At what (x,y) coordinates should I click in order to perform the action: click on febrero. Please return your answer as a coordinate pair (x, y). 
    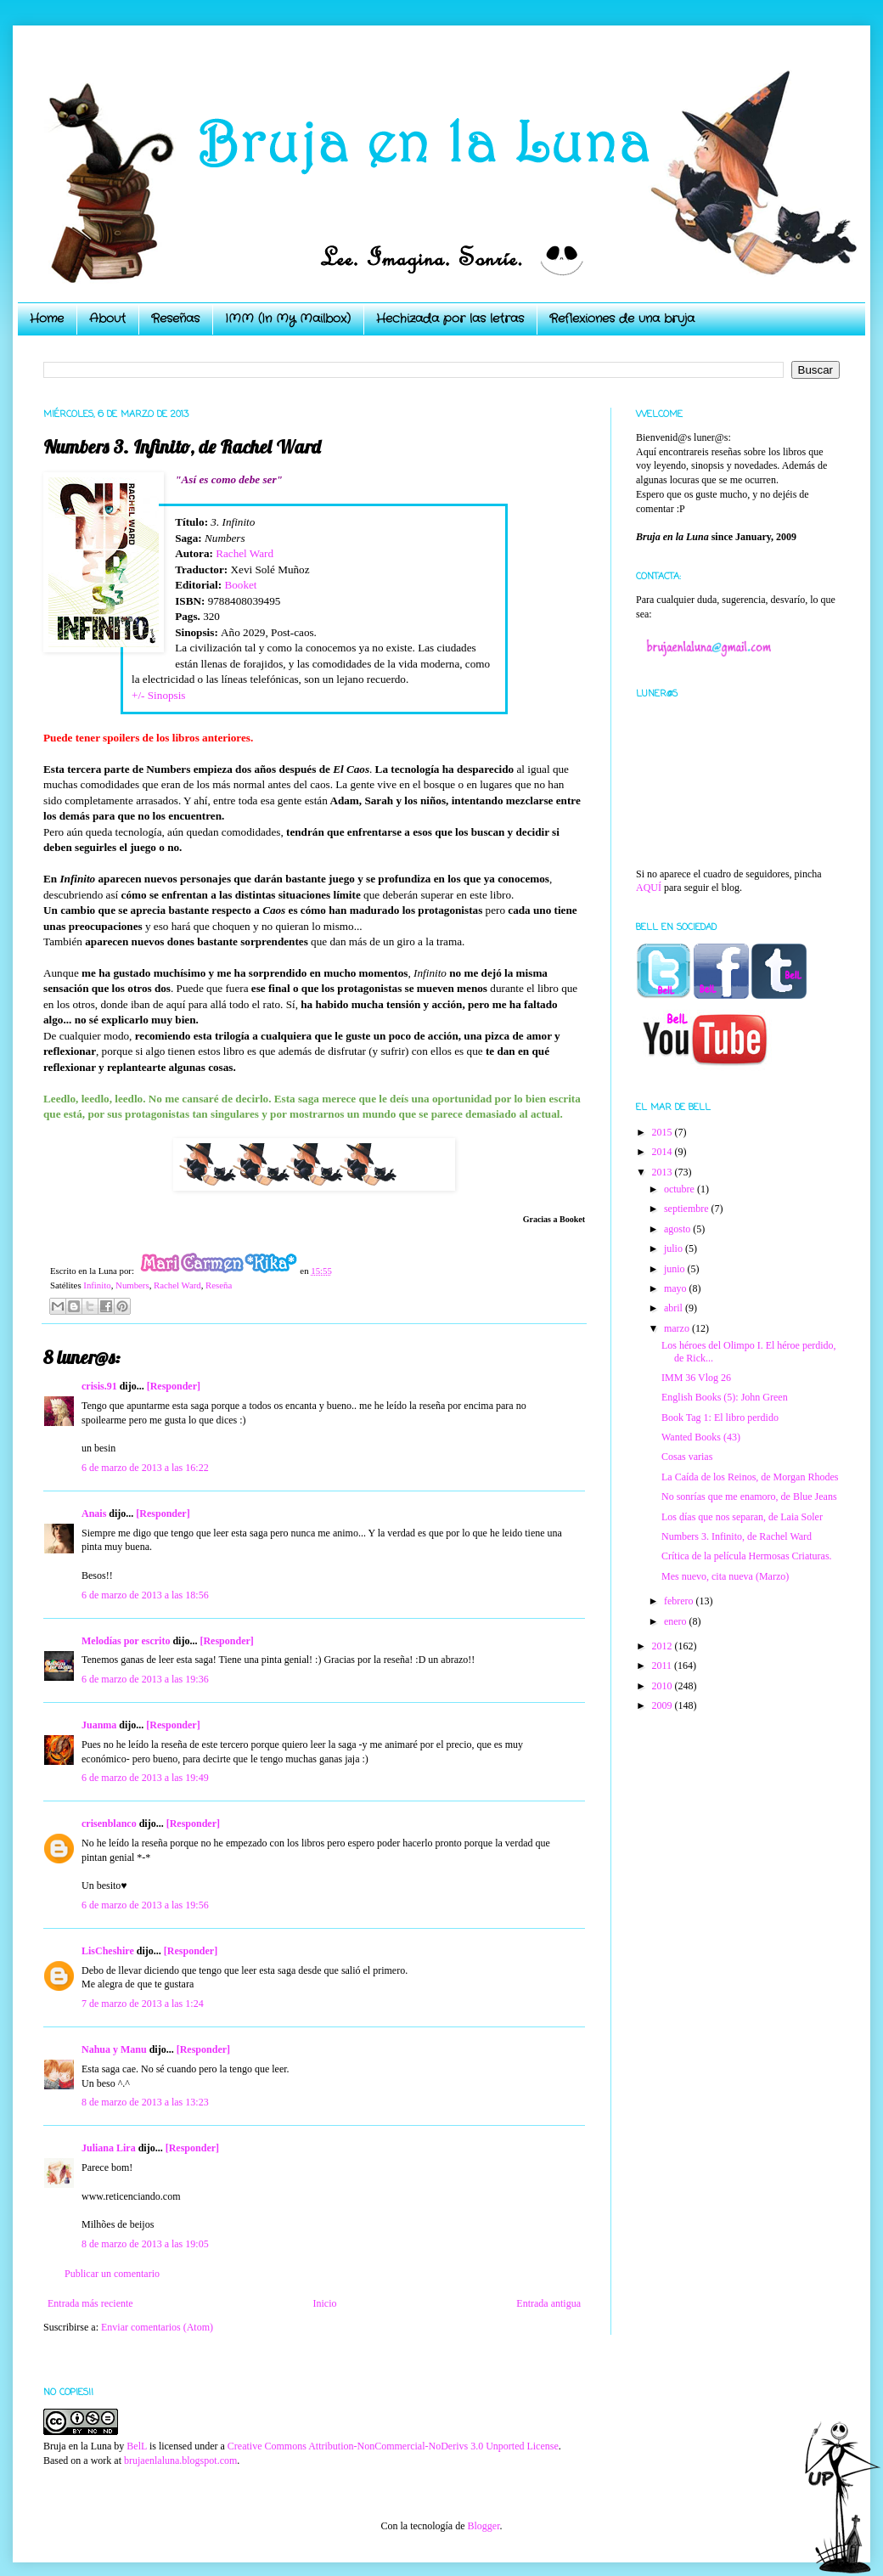
    Looking at the image, I should click on (680, 1601).